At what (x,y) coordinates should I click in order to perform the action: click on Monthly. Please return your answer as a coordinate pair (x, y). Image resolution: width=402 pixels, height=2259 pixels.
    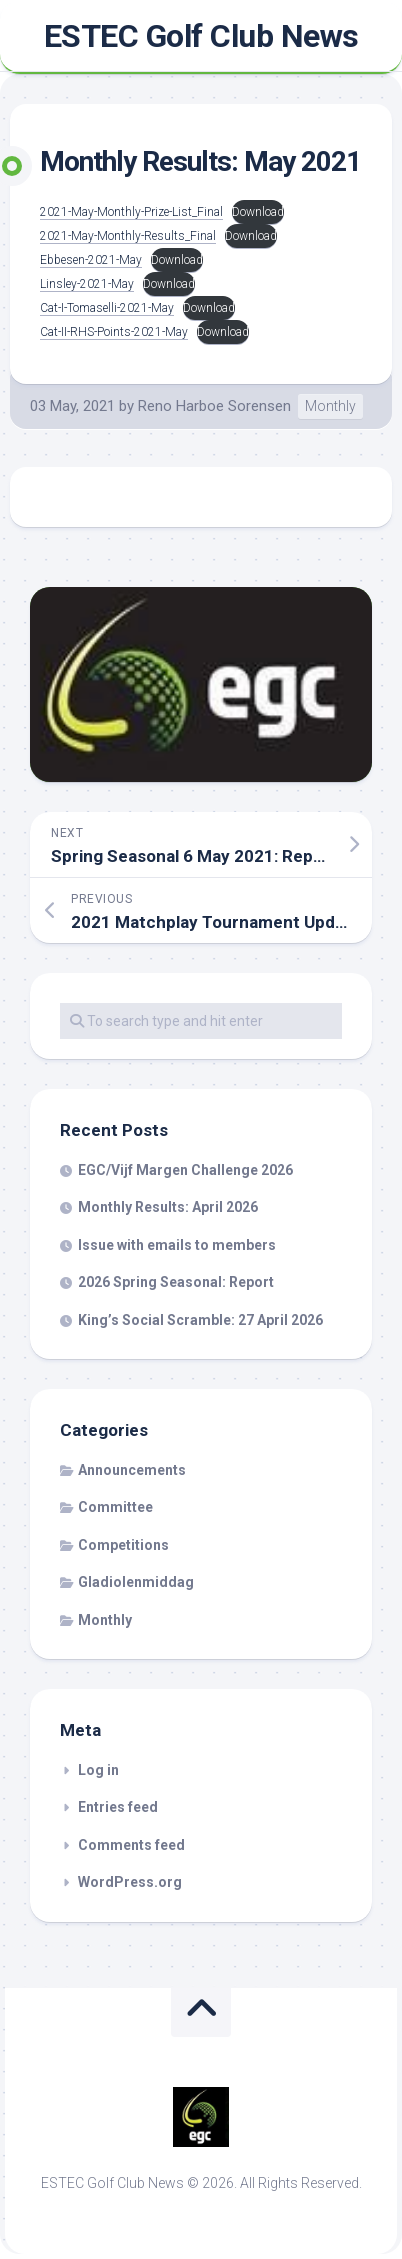
    Looking at the image, I should click on (330, 406).